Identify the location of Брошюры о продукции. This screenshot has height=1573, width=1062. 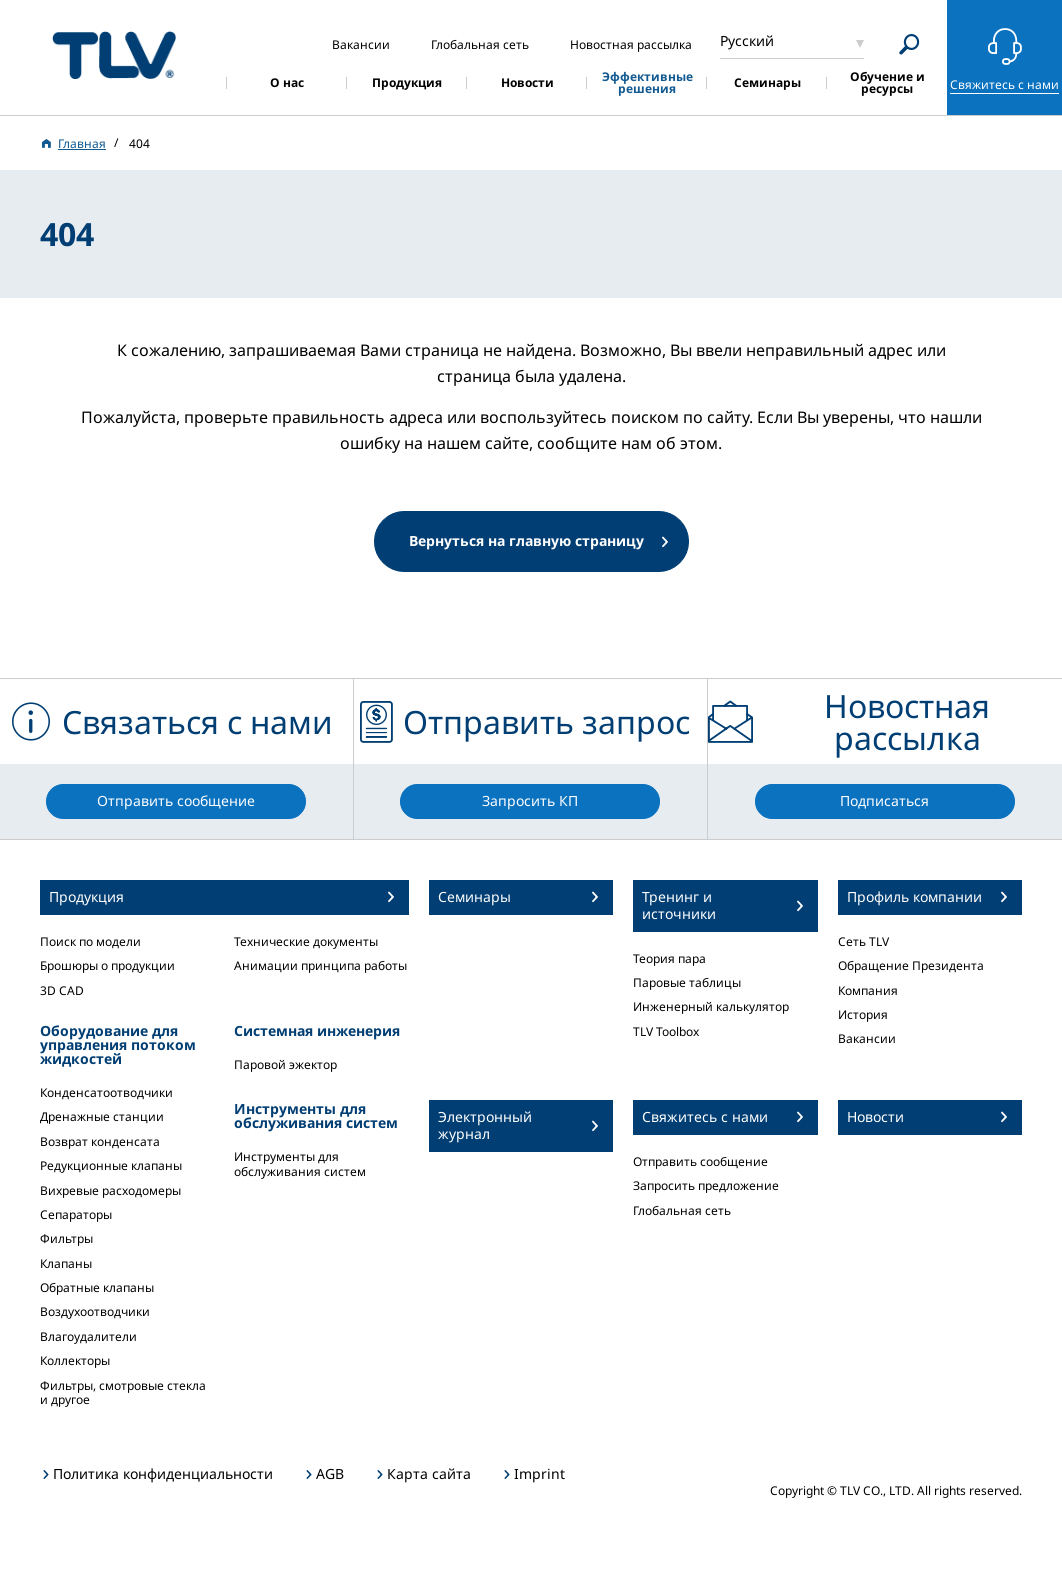
(107, 965).